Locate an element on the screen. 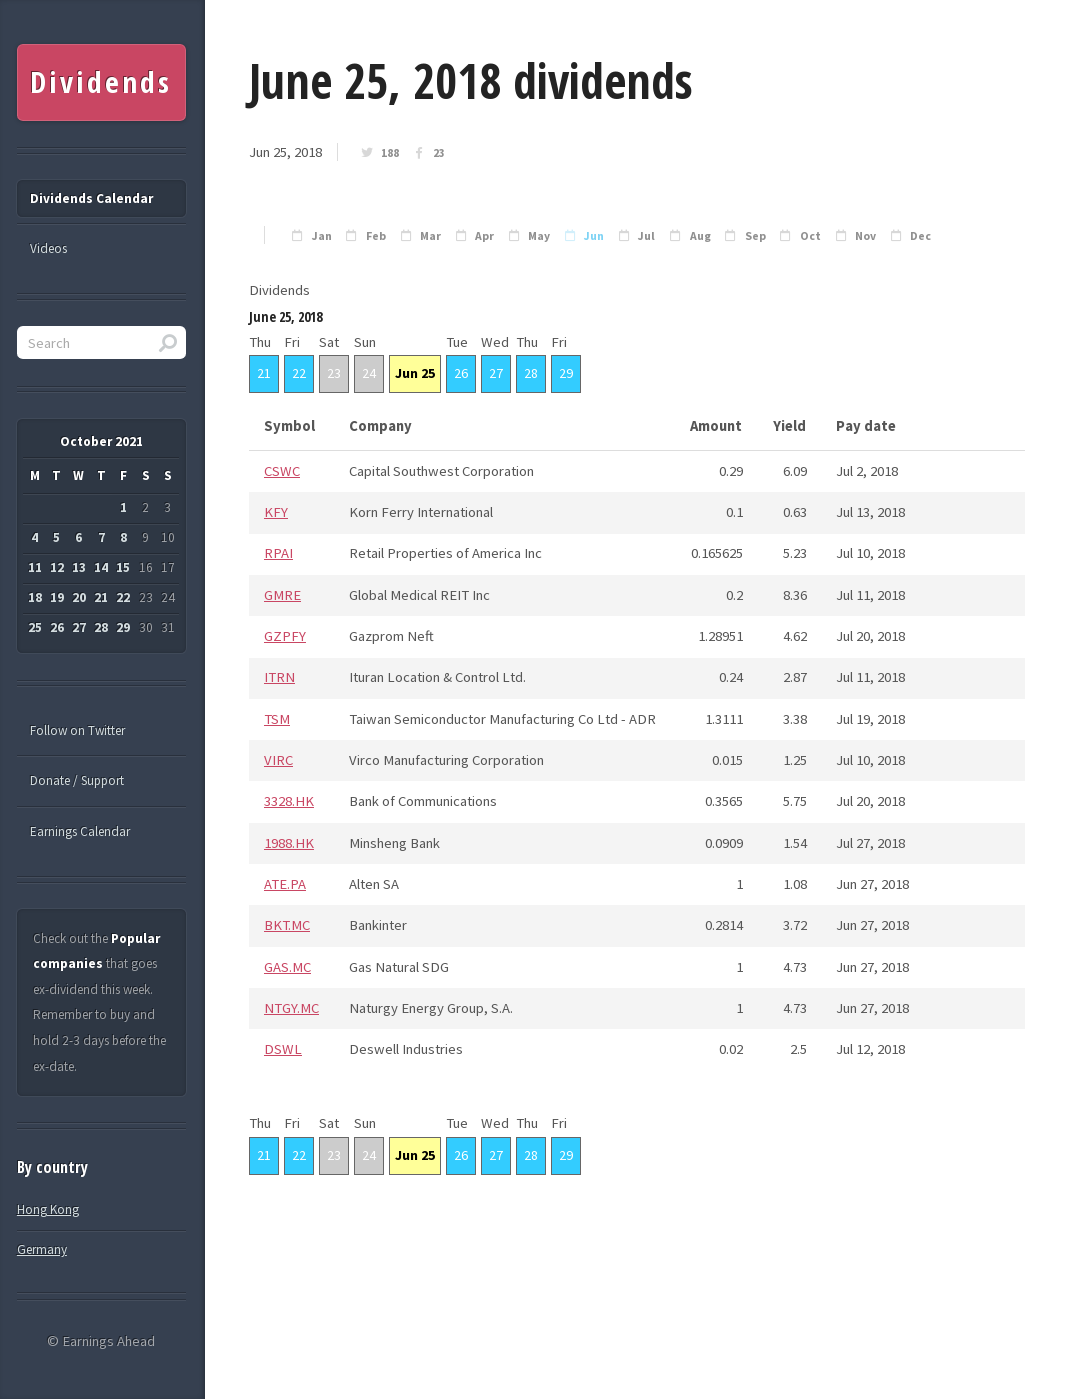  24 is located at coordinates (369, 373).